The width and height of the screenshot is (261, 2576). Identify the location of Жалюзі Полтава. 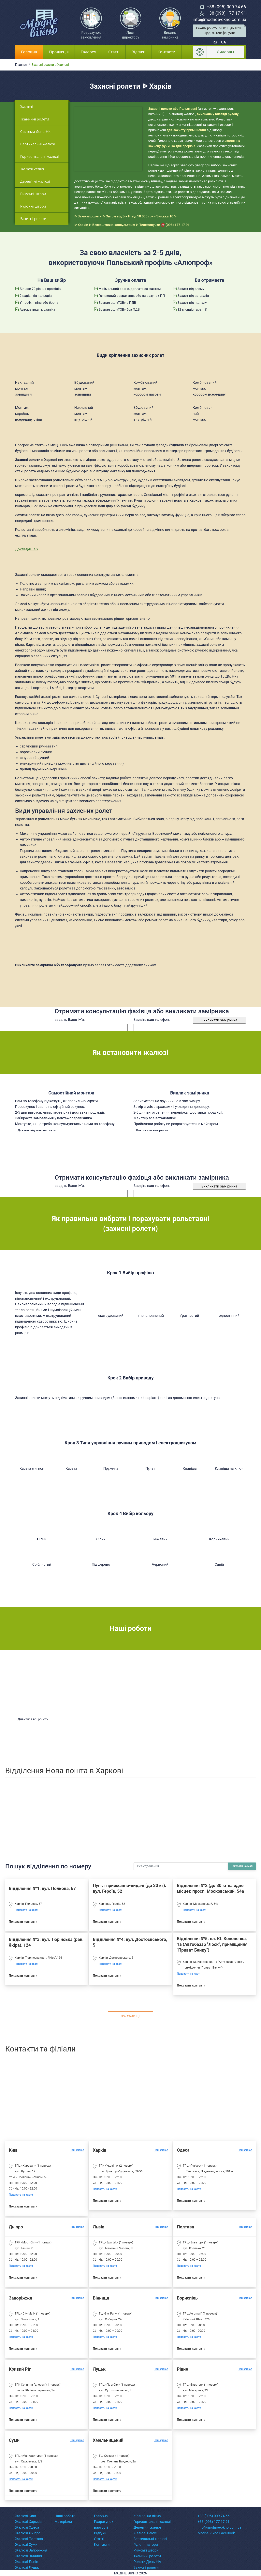
(29, 2539).